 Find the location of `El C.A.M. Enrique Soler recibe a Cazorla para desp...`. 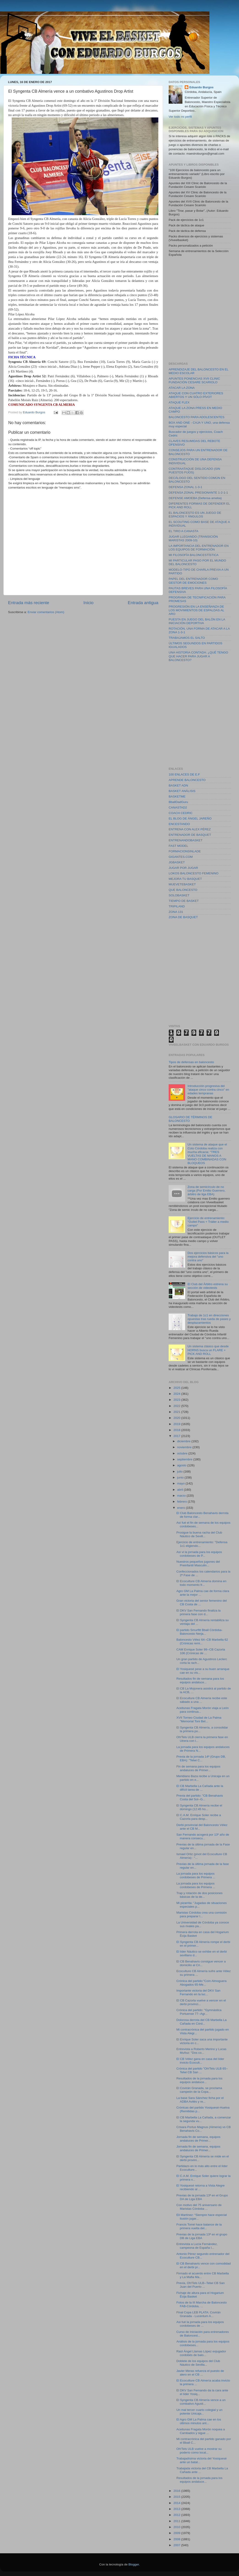

El C.A.M. Enrique Soler recibe a Cazorla para desp... is located at coordinates (198, 1816).